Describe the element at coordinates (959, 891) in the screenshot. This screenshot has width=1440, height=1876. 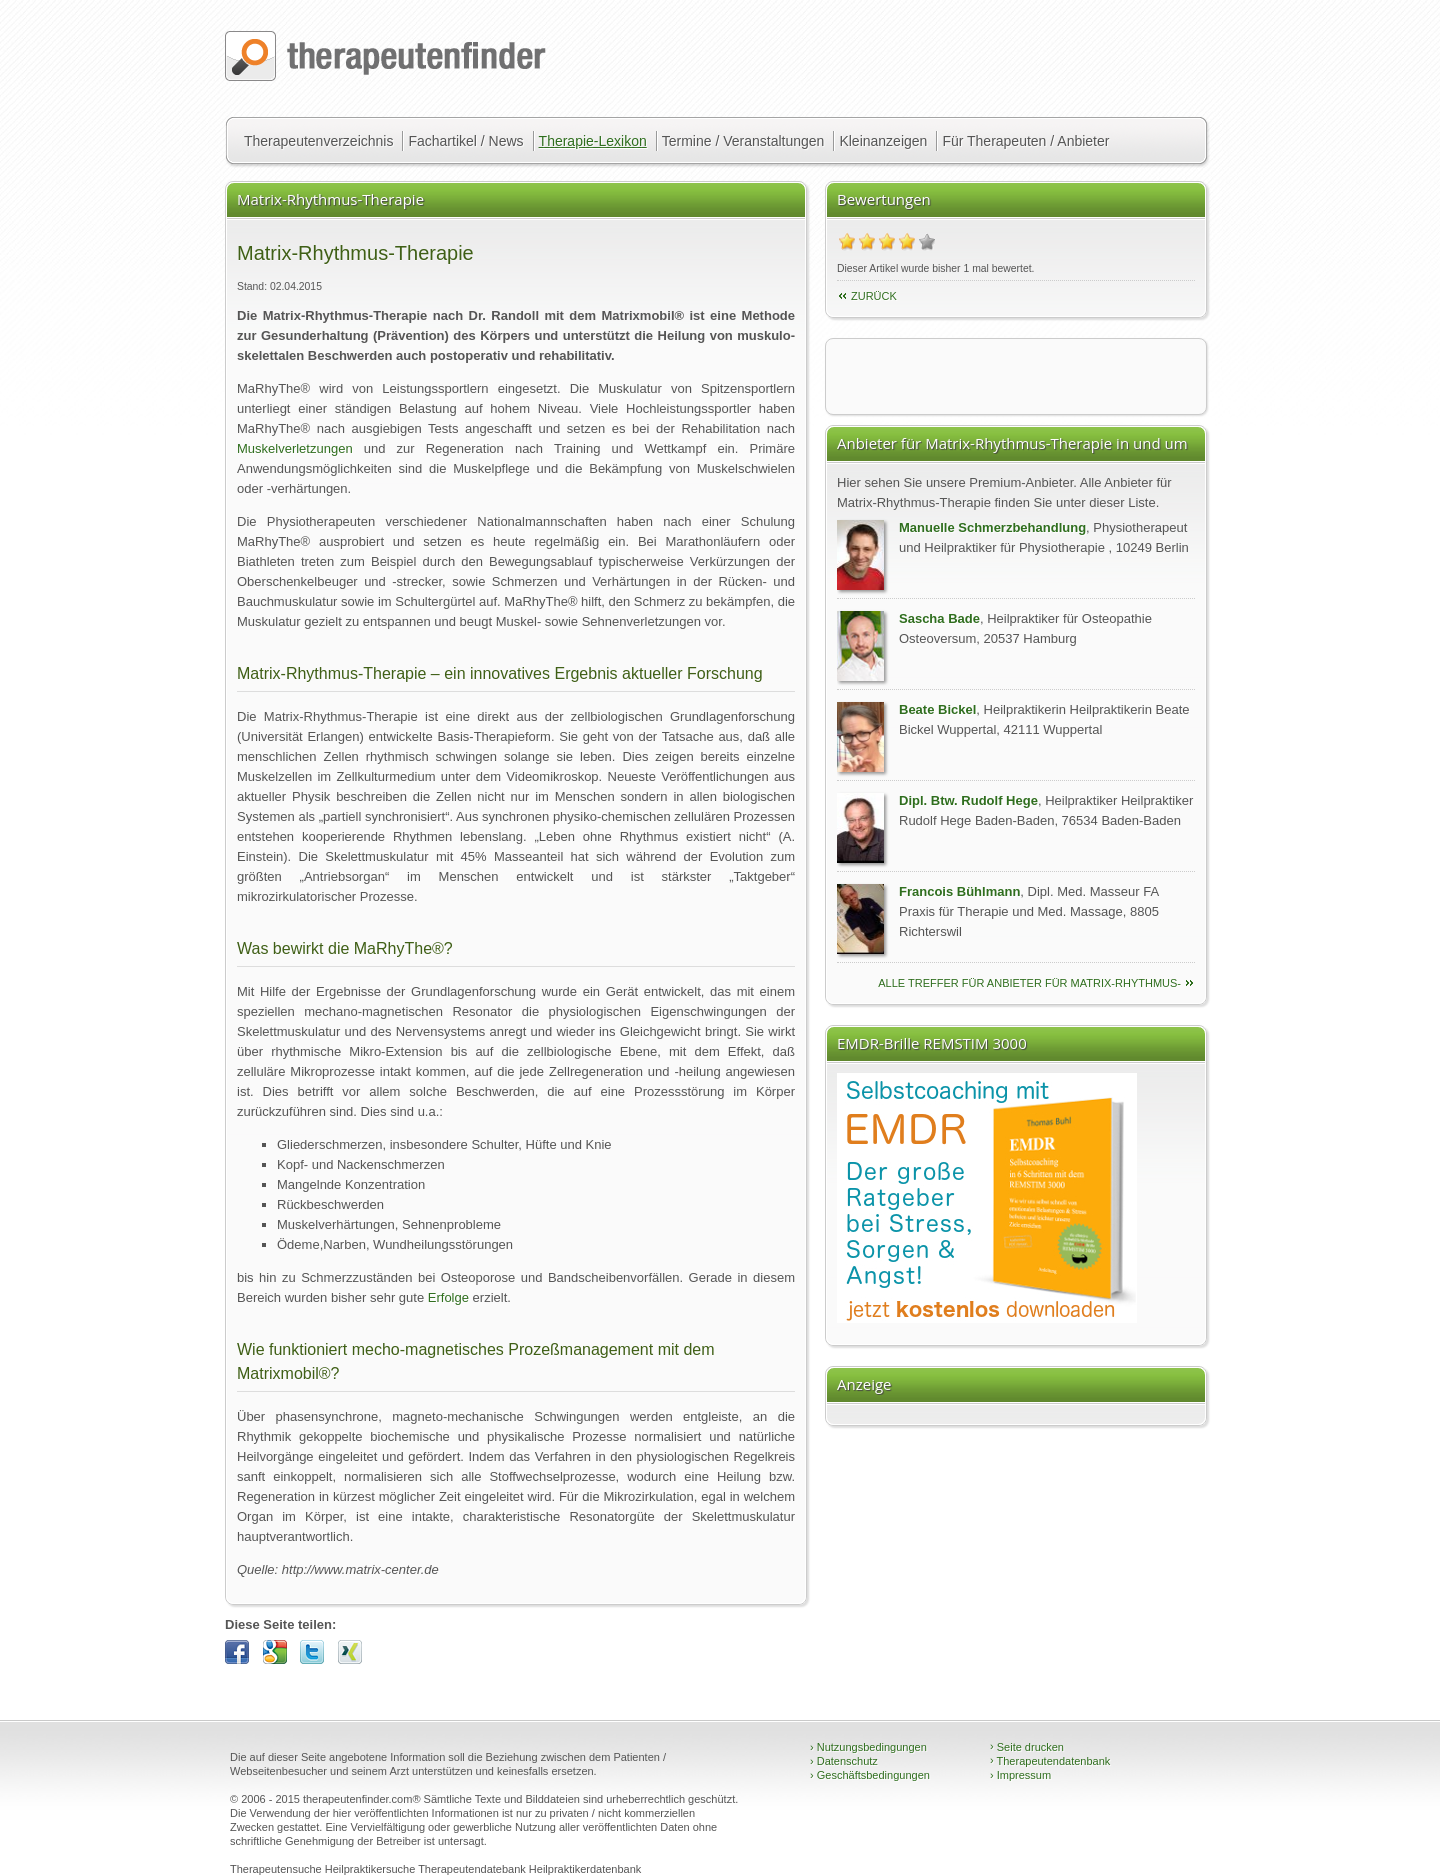
I see `Francois Bühlmann` at that location.